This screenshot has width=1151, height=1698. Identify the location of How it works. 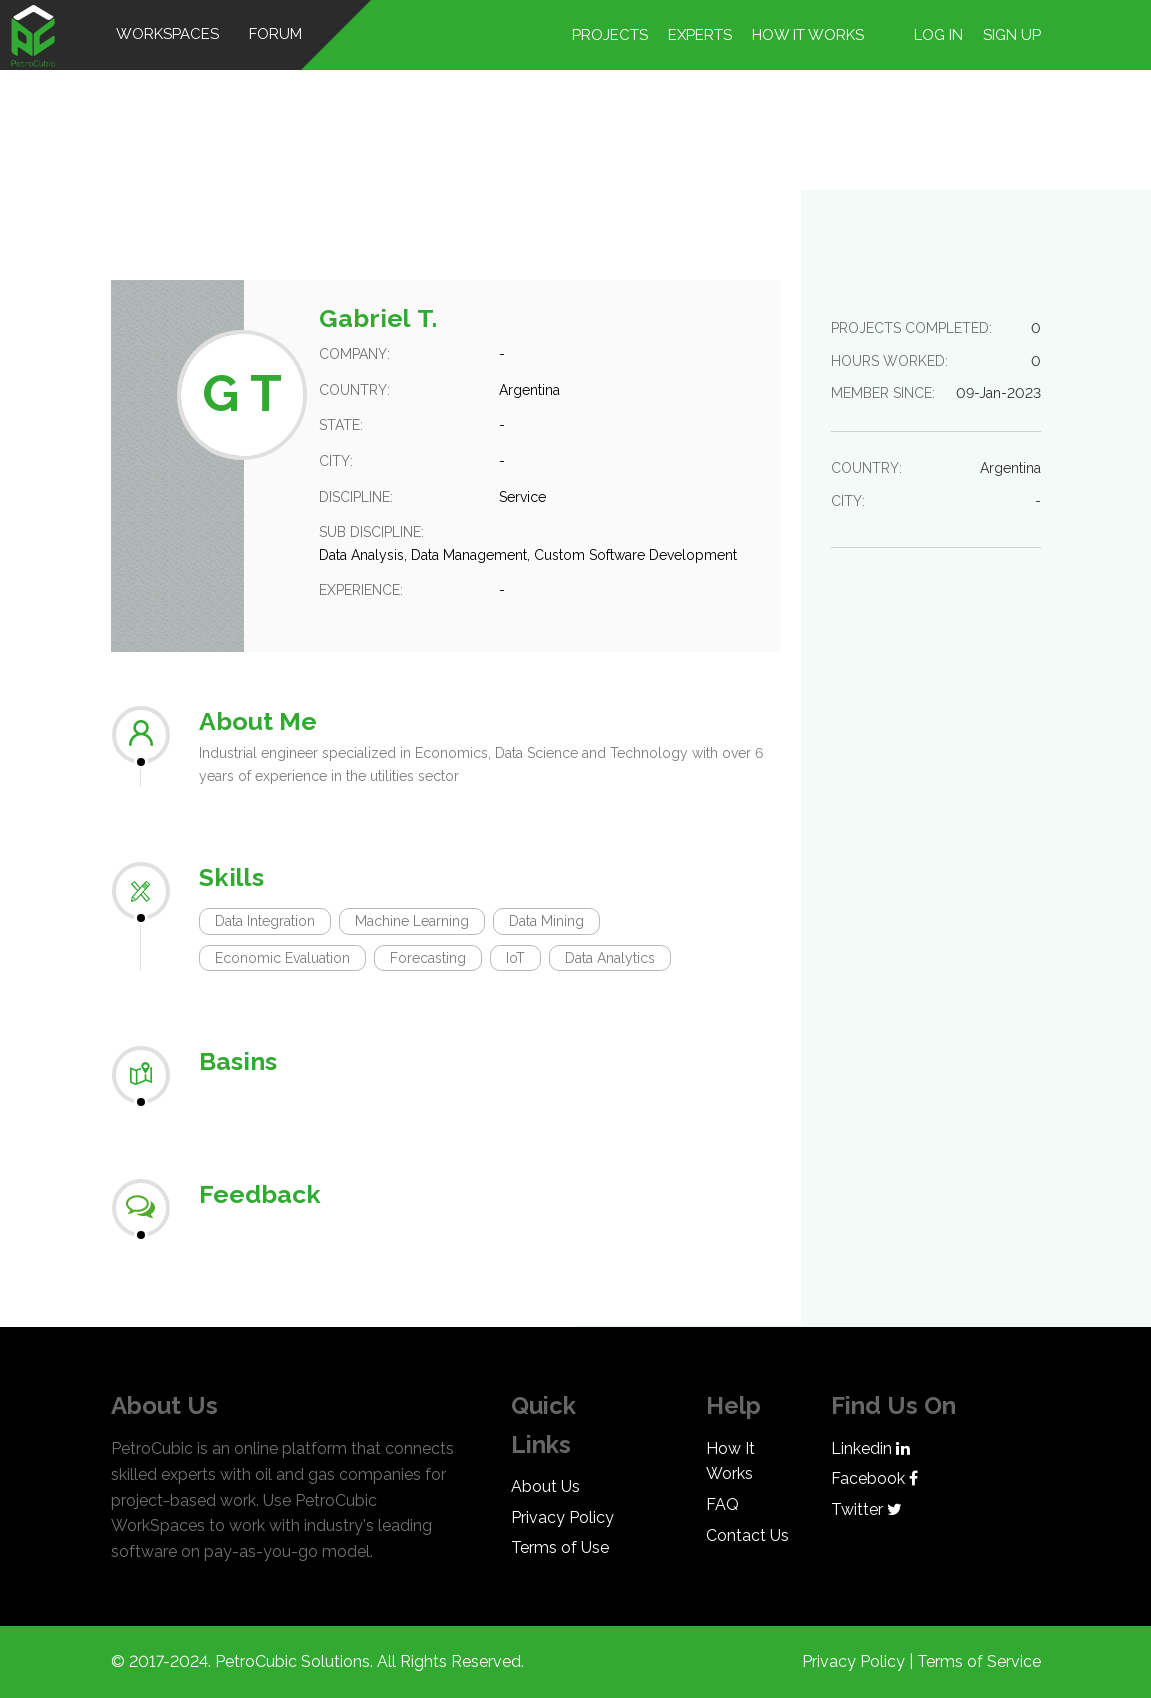
(808, 35).